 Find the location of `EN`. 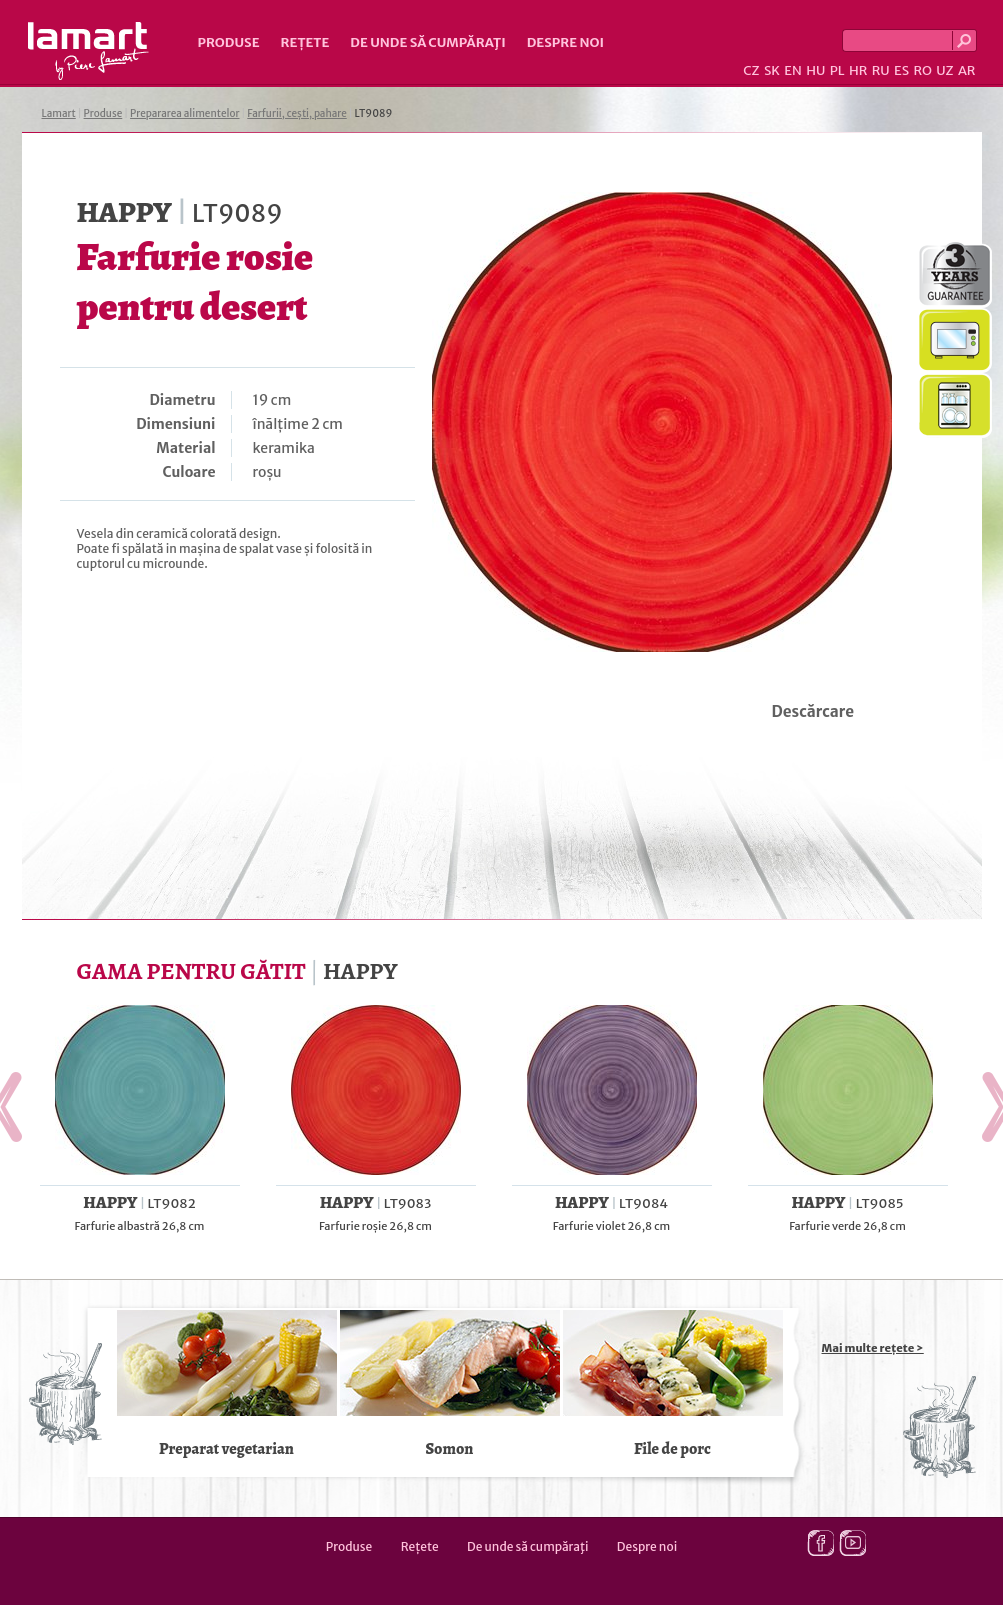

EN is located at coordinates (793, 70).